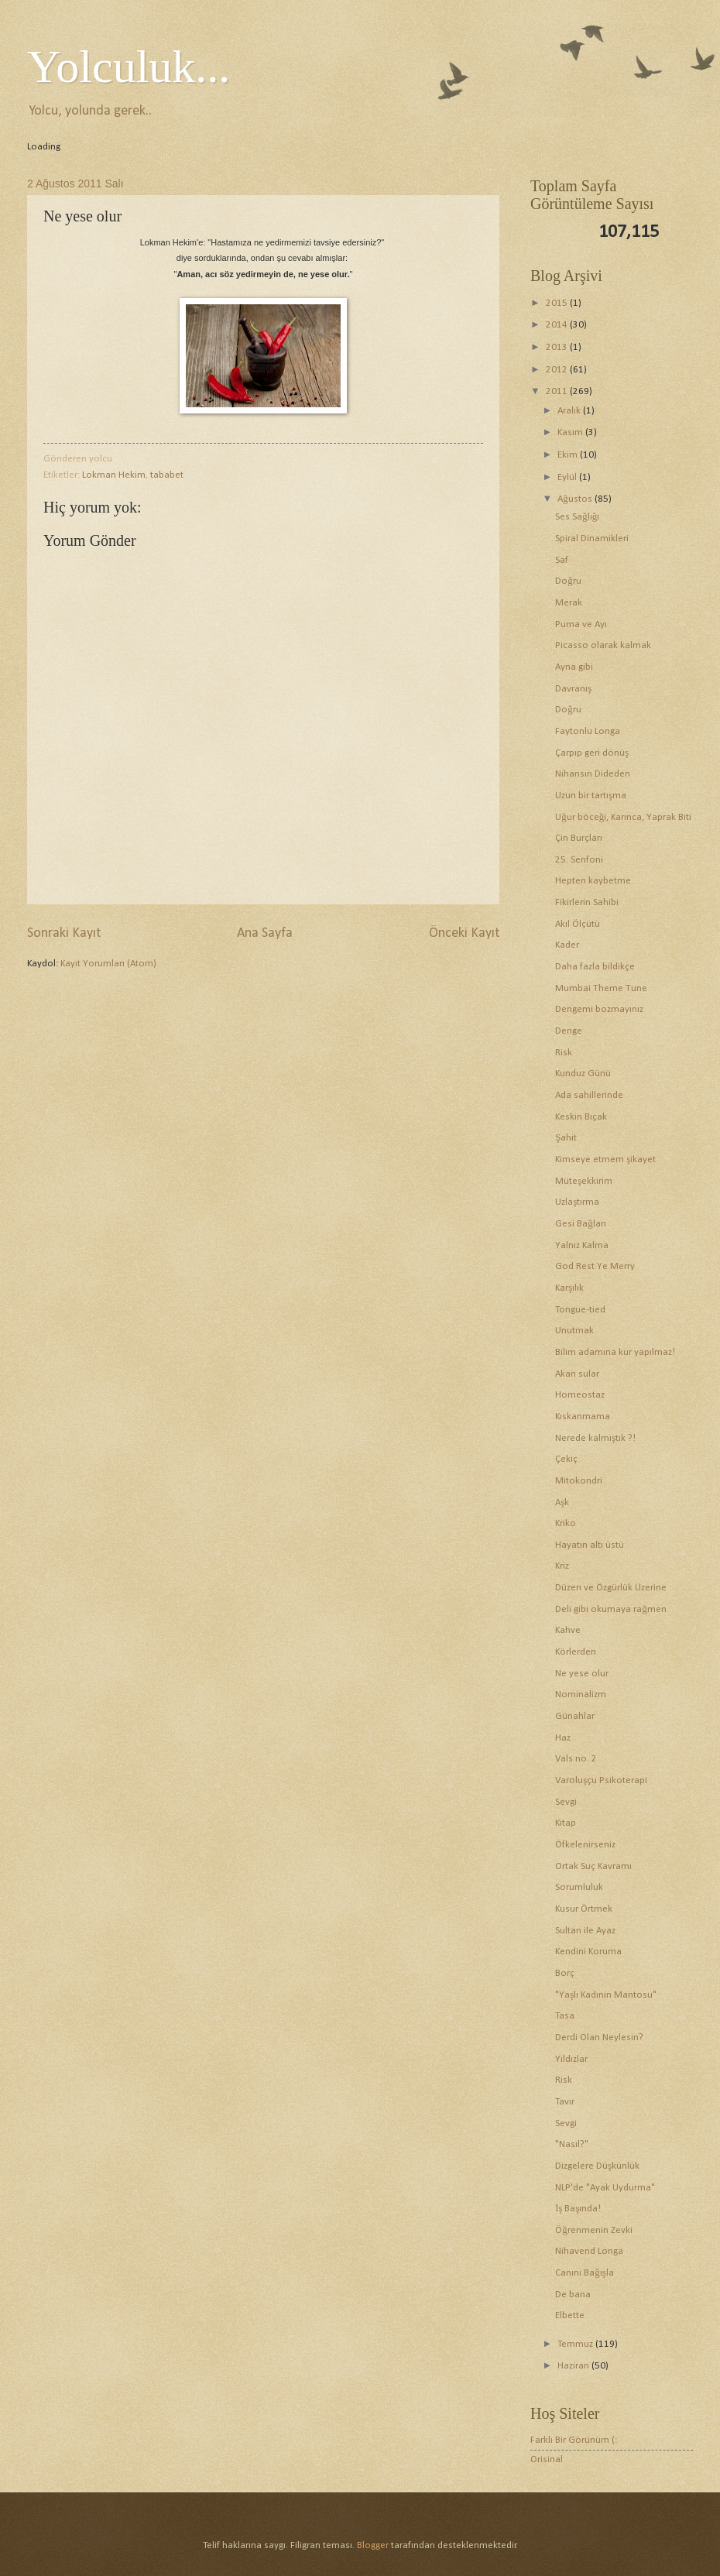  Describe the element at coordinates (558, 325) in the screenshot. I see `2014` at that location.